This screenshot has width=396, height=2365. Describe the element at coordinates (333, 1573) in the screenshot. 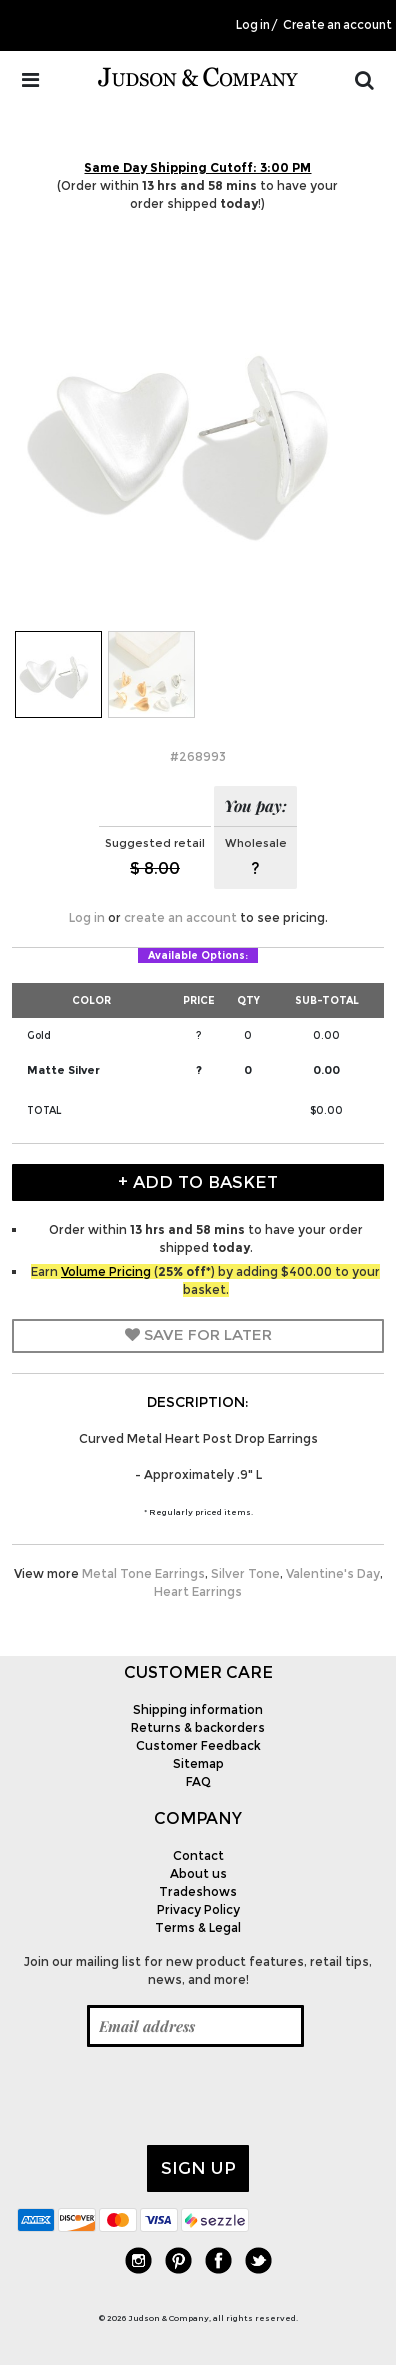

I see `Valentine's Day` at that location.